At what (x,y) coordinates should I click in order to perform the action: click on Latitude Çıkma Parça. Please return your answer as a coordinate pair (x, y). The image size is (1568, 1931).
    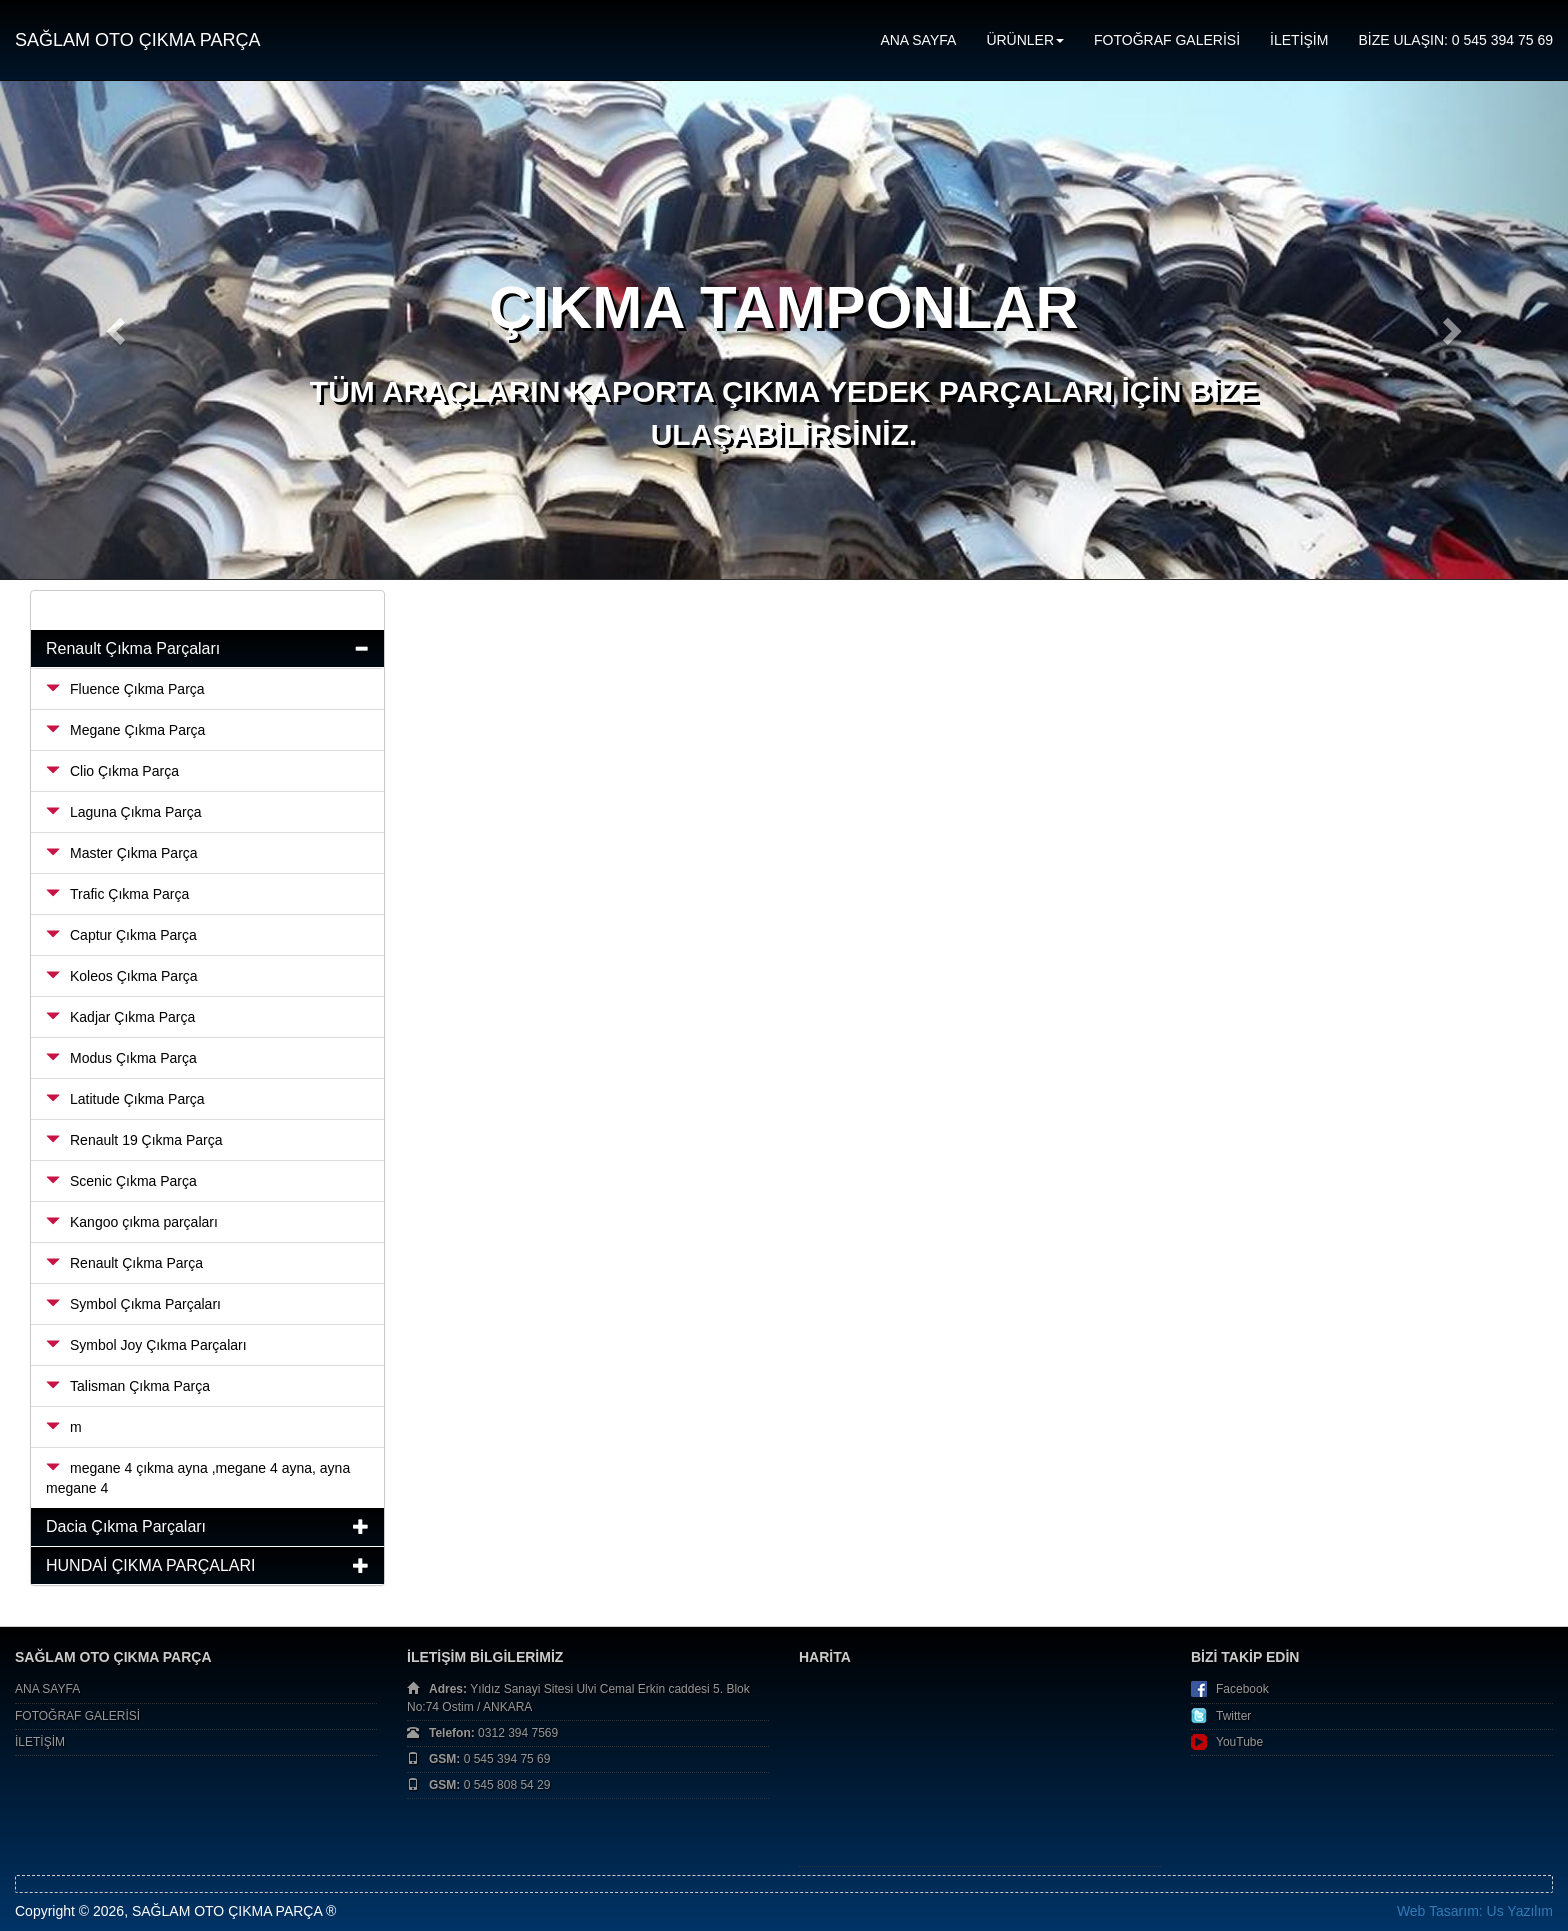
    Looking at the image, I should click on (125, 1099).